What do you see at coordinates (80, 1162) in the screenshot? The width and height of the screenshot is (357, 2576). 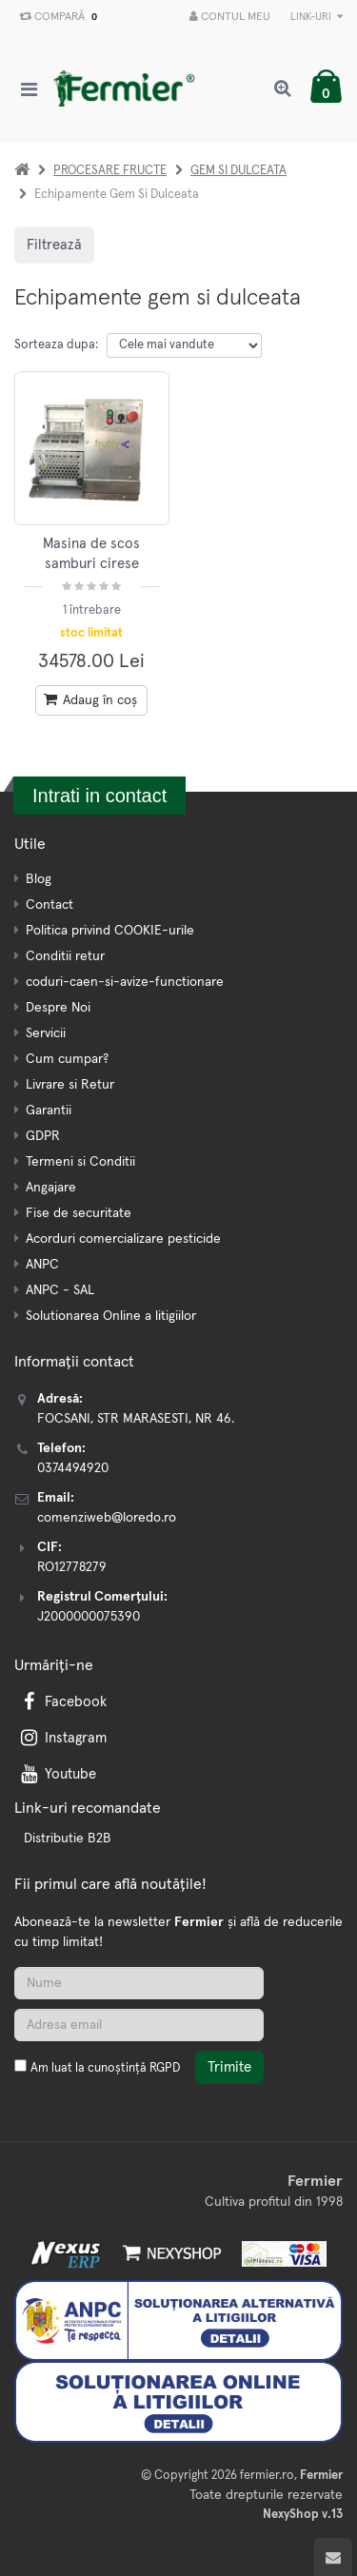 I see `Termeni si Conditii` at bounding box center [80, 1162].